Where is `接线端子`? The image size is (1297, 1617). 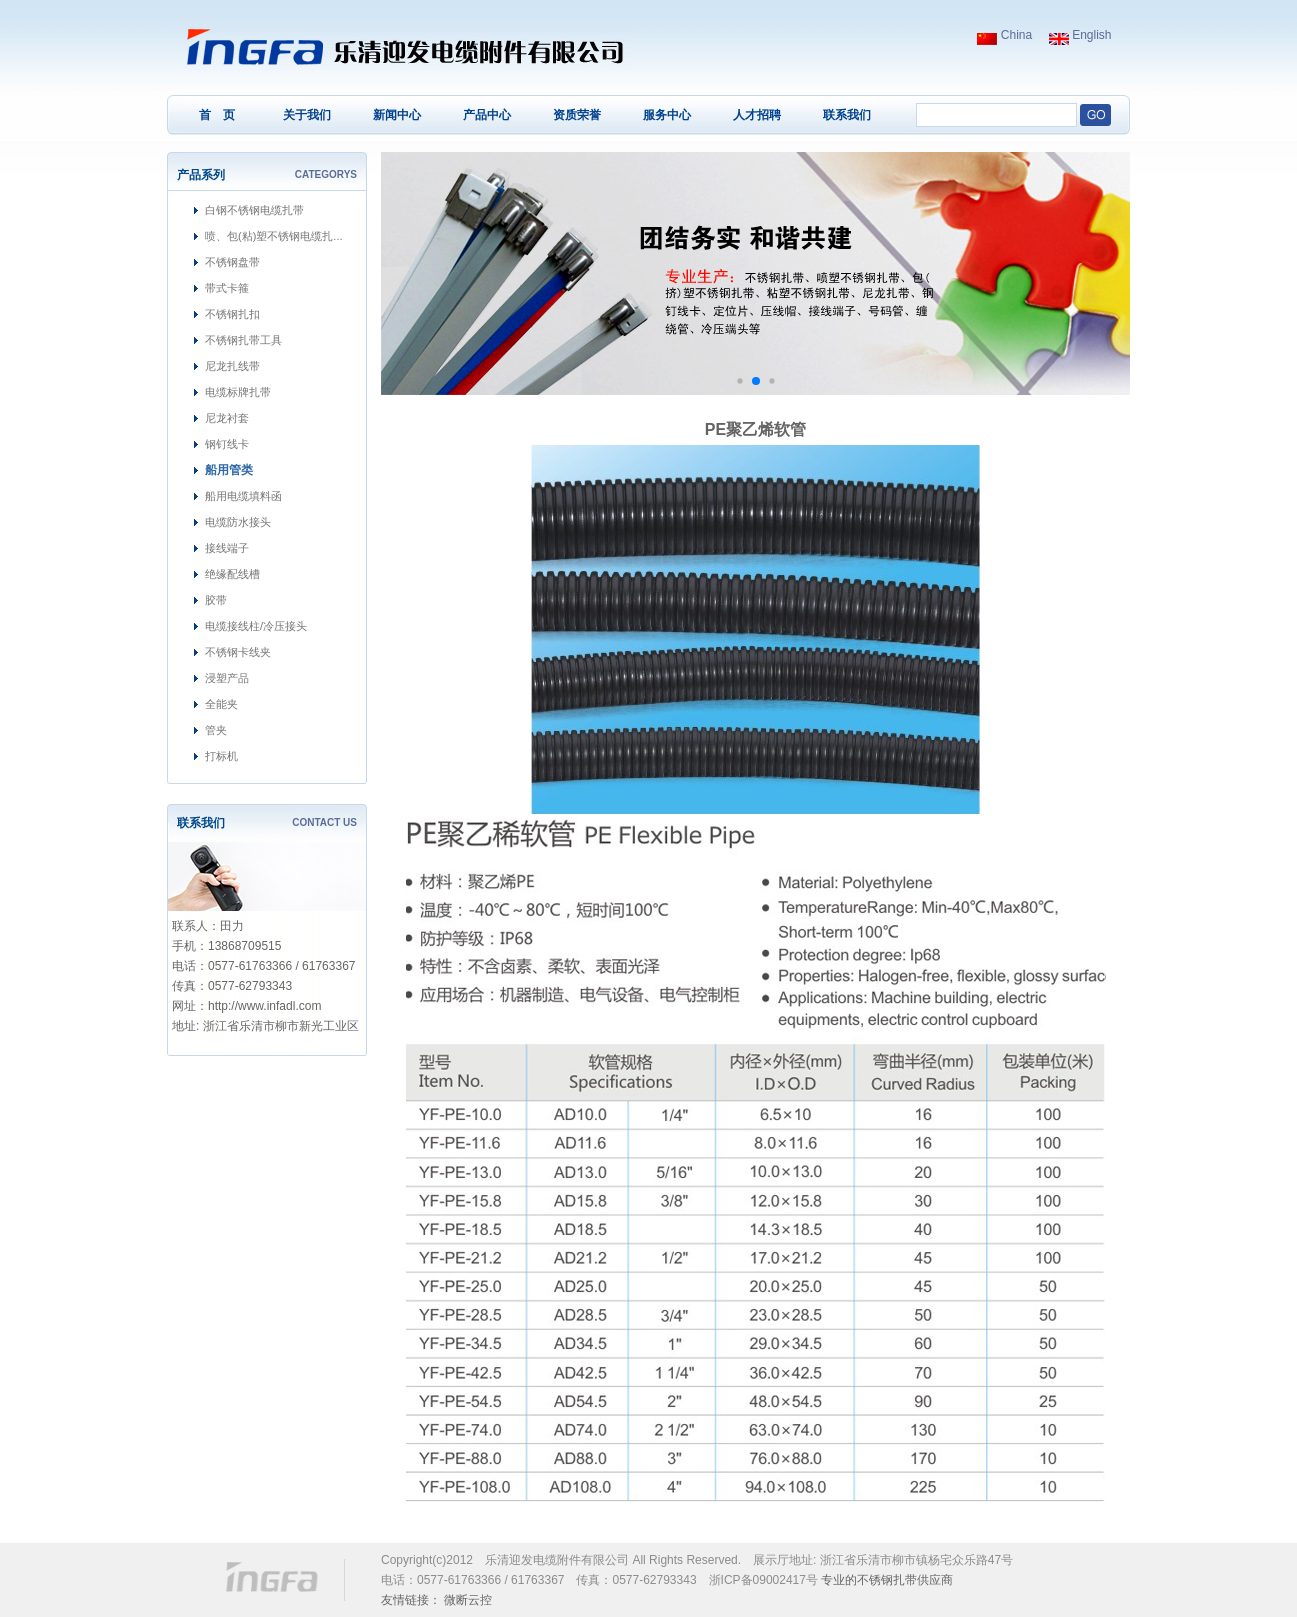
接线端子 is located at coordinates (227, 548).